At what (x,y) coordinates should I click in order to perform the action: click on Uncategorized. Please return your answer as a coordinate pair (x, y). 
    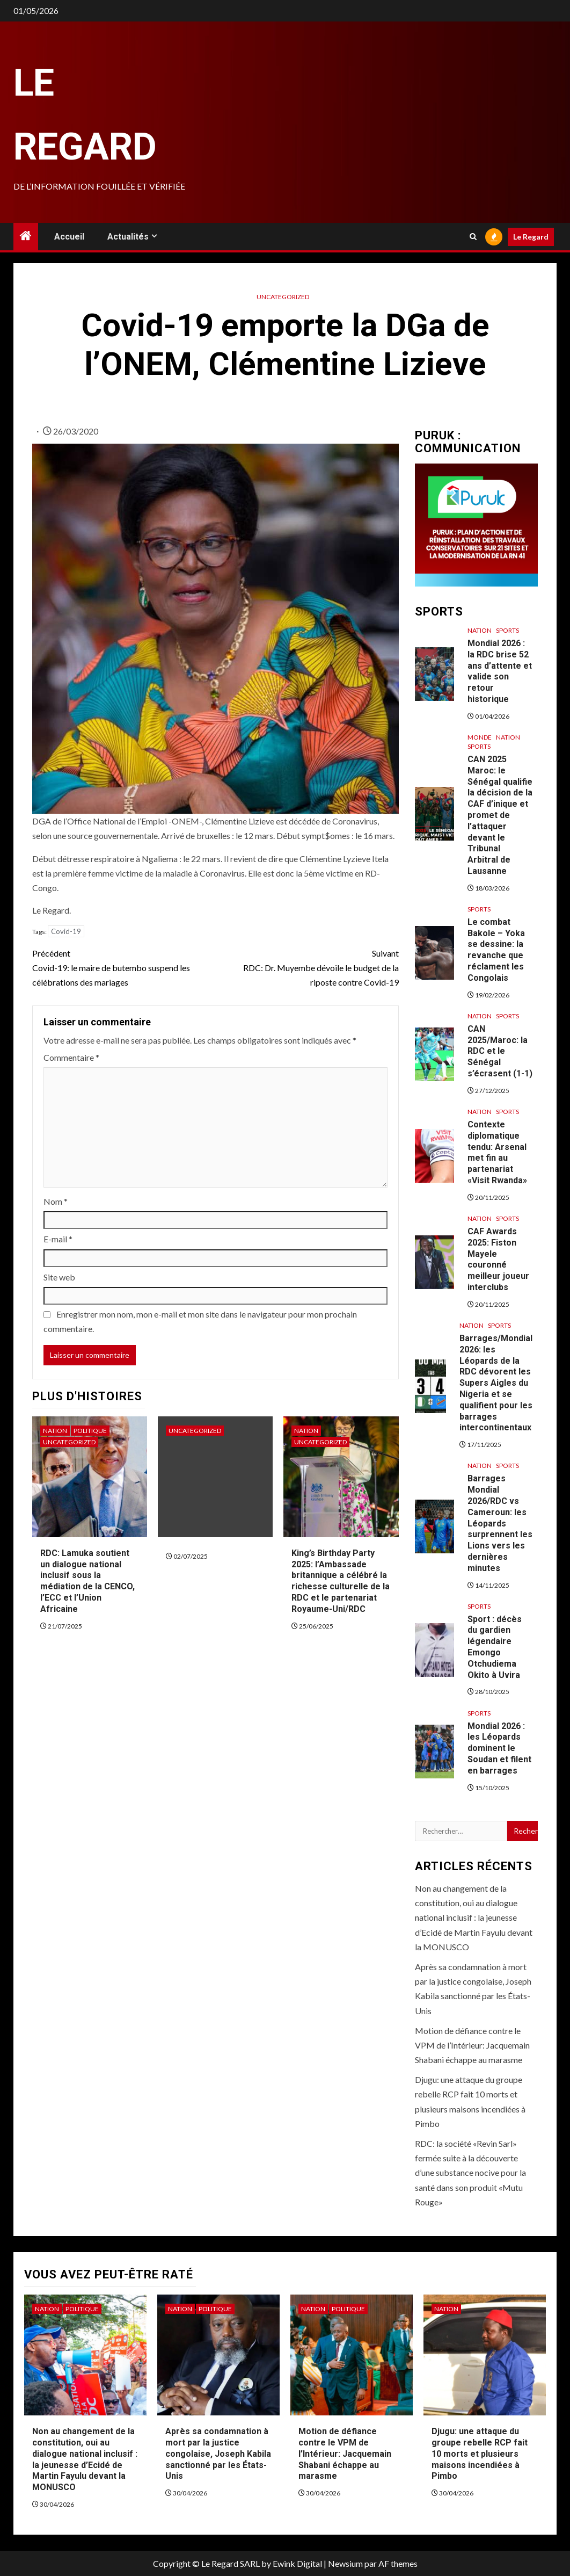
    Looking at the image, I should click on (283, 297).